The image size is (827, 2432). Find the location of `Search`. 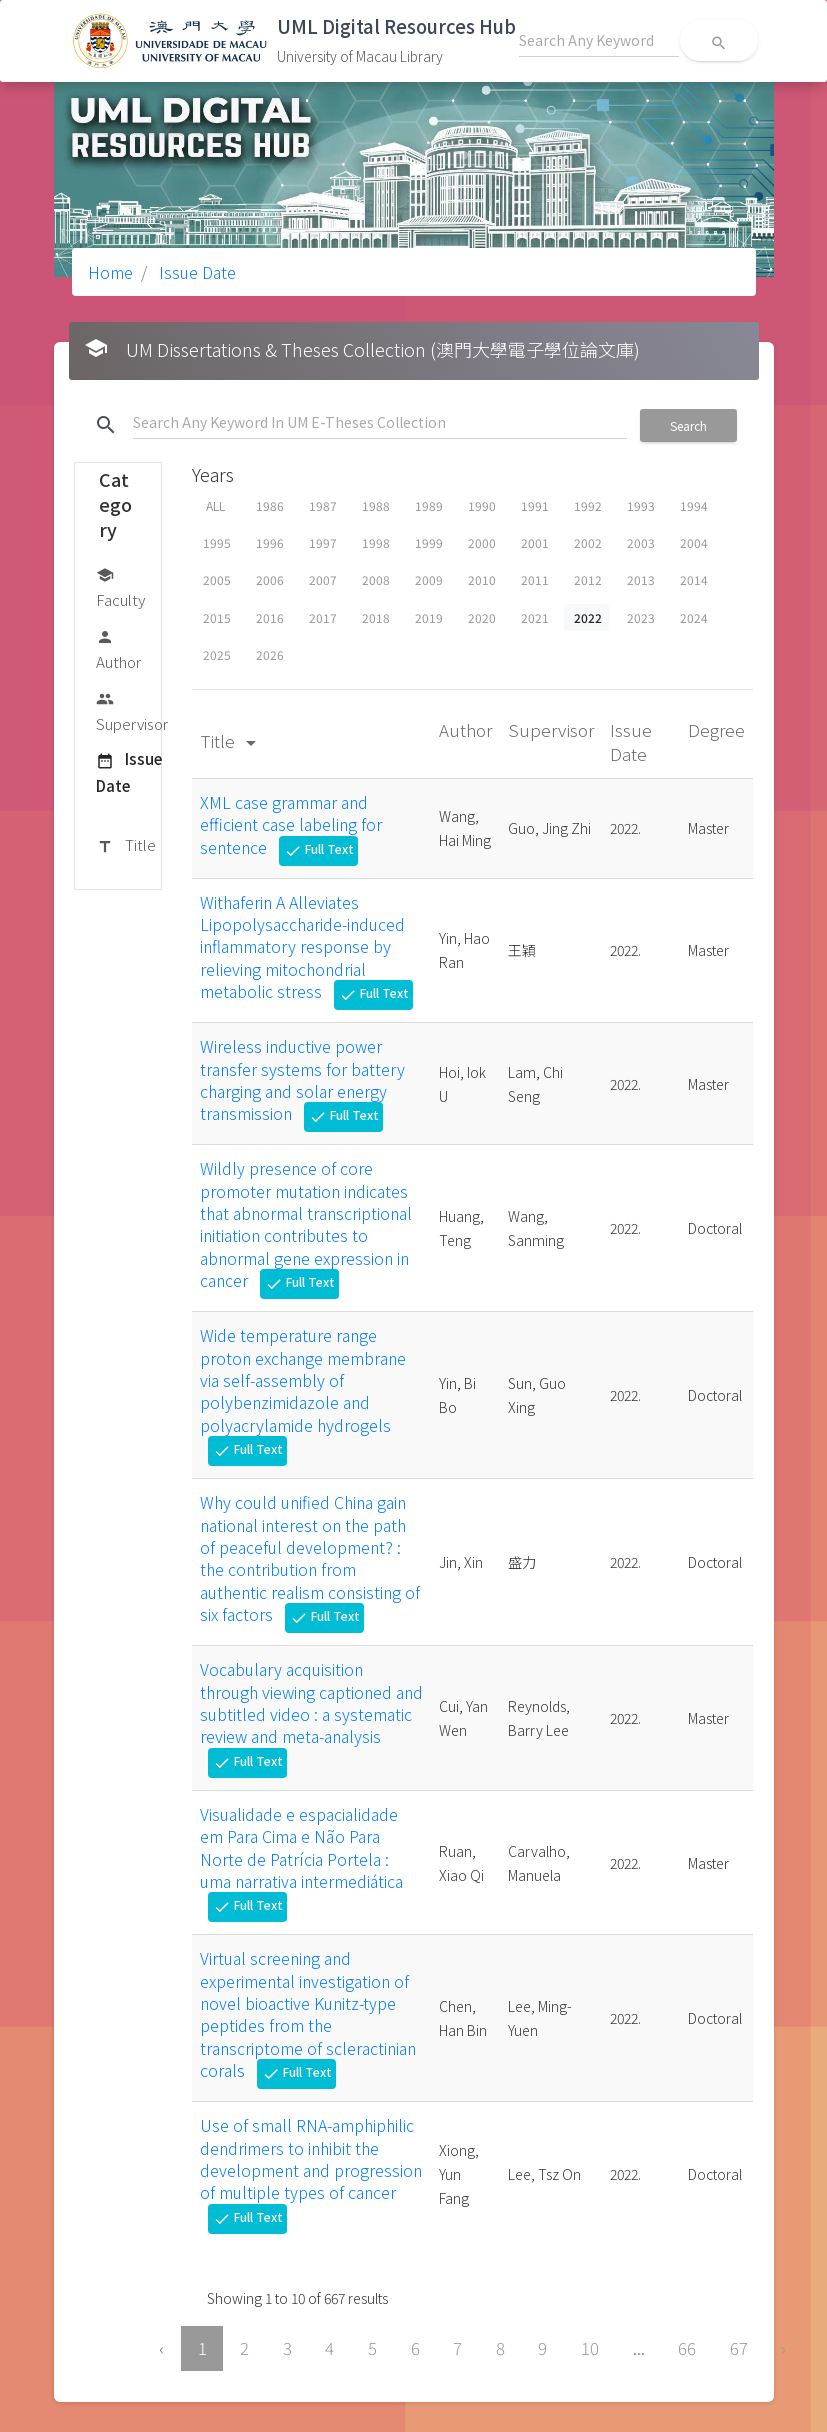

Search is located at coordinates (688, 425).